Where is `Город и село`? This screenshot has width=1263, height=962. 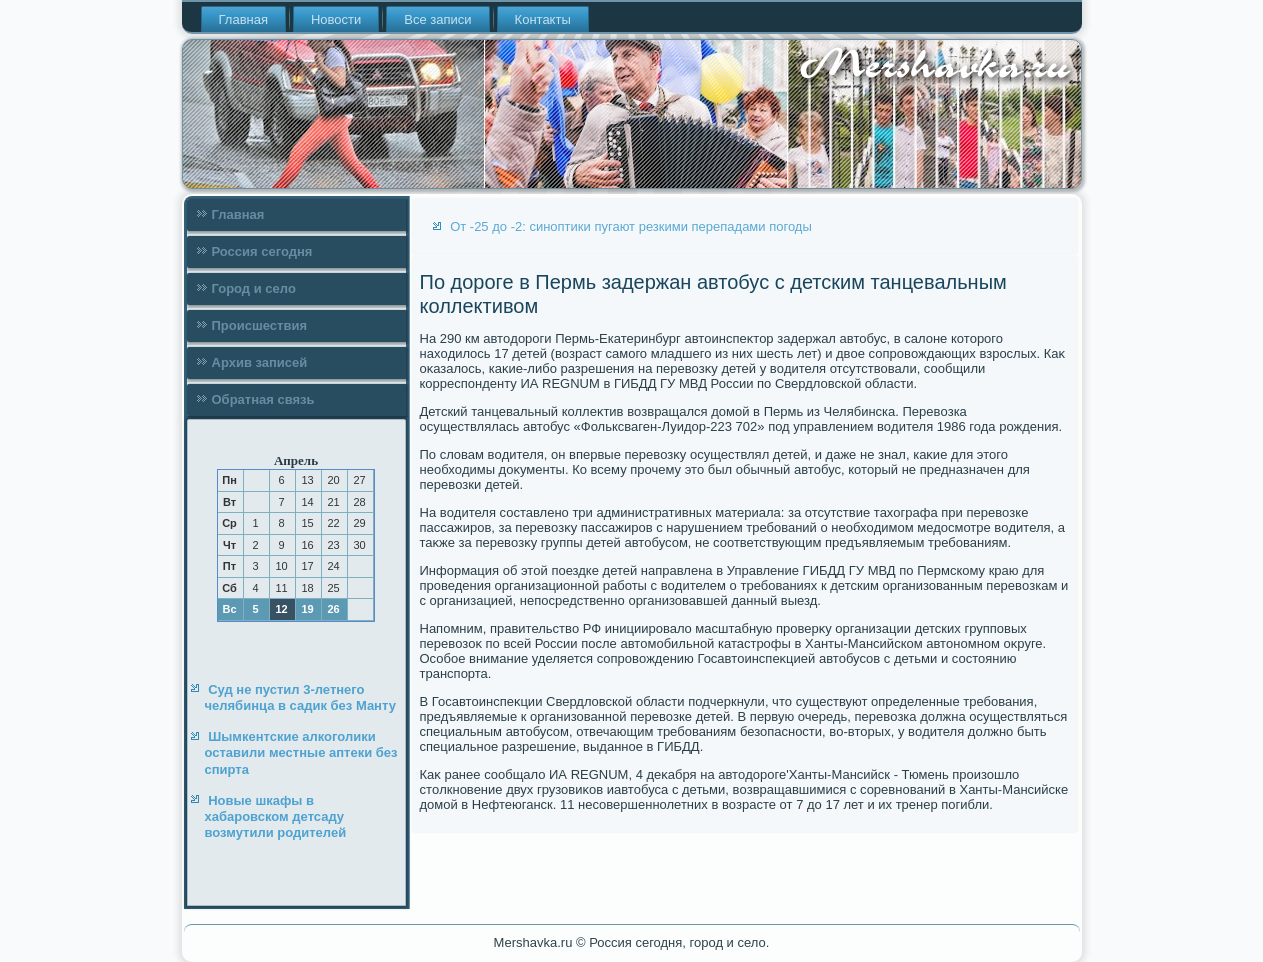 Город и село is located at coordinates (254, 288).